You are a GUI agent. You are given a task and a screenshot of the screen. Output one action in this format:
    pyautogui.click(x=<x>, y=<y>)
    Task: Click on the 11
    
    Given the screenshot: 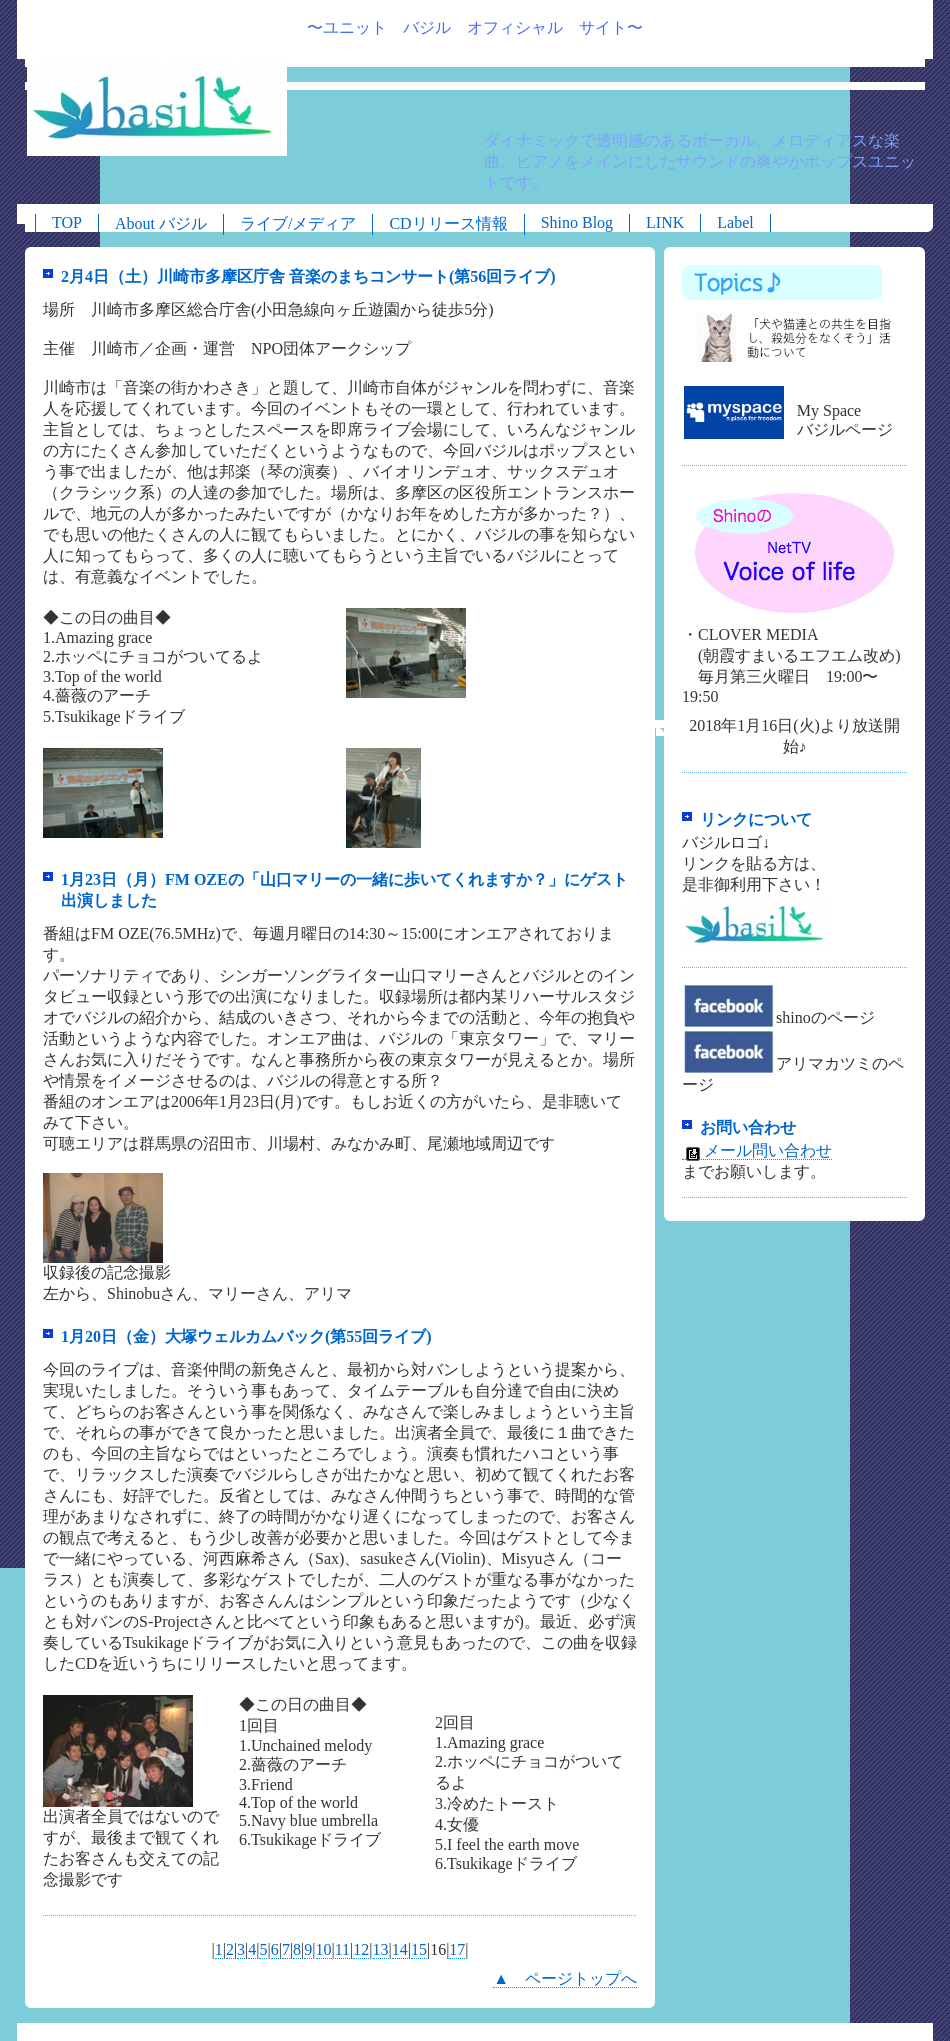 What is the action you would take?
    pyautogui.click(x=342, y=1949)
    